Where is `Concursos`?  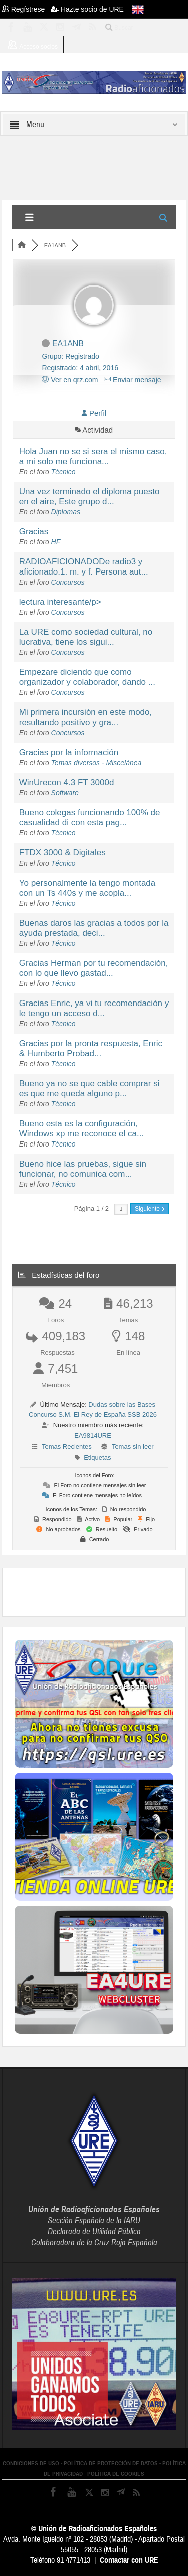
Concursos is located at coordinates (68, 582).